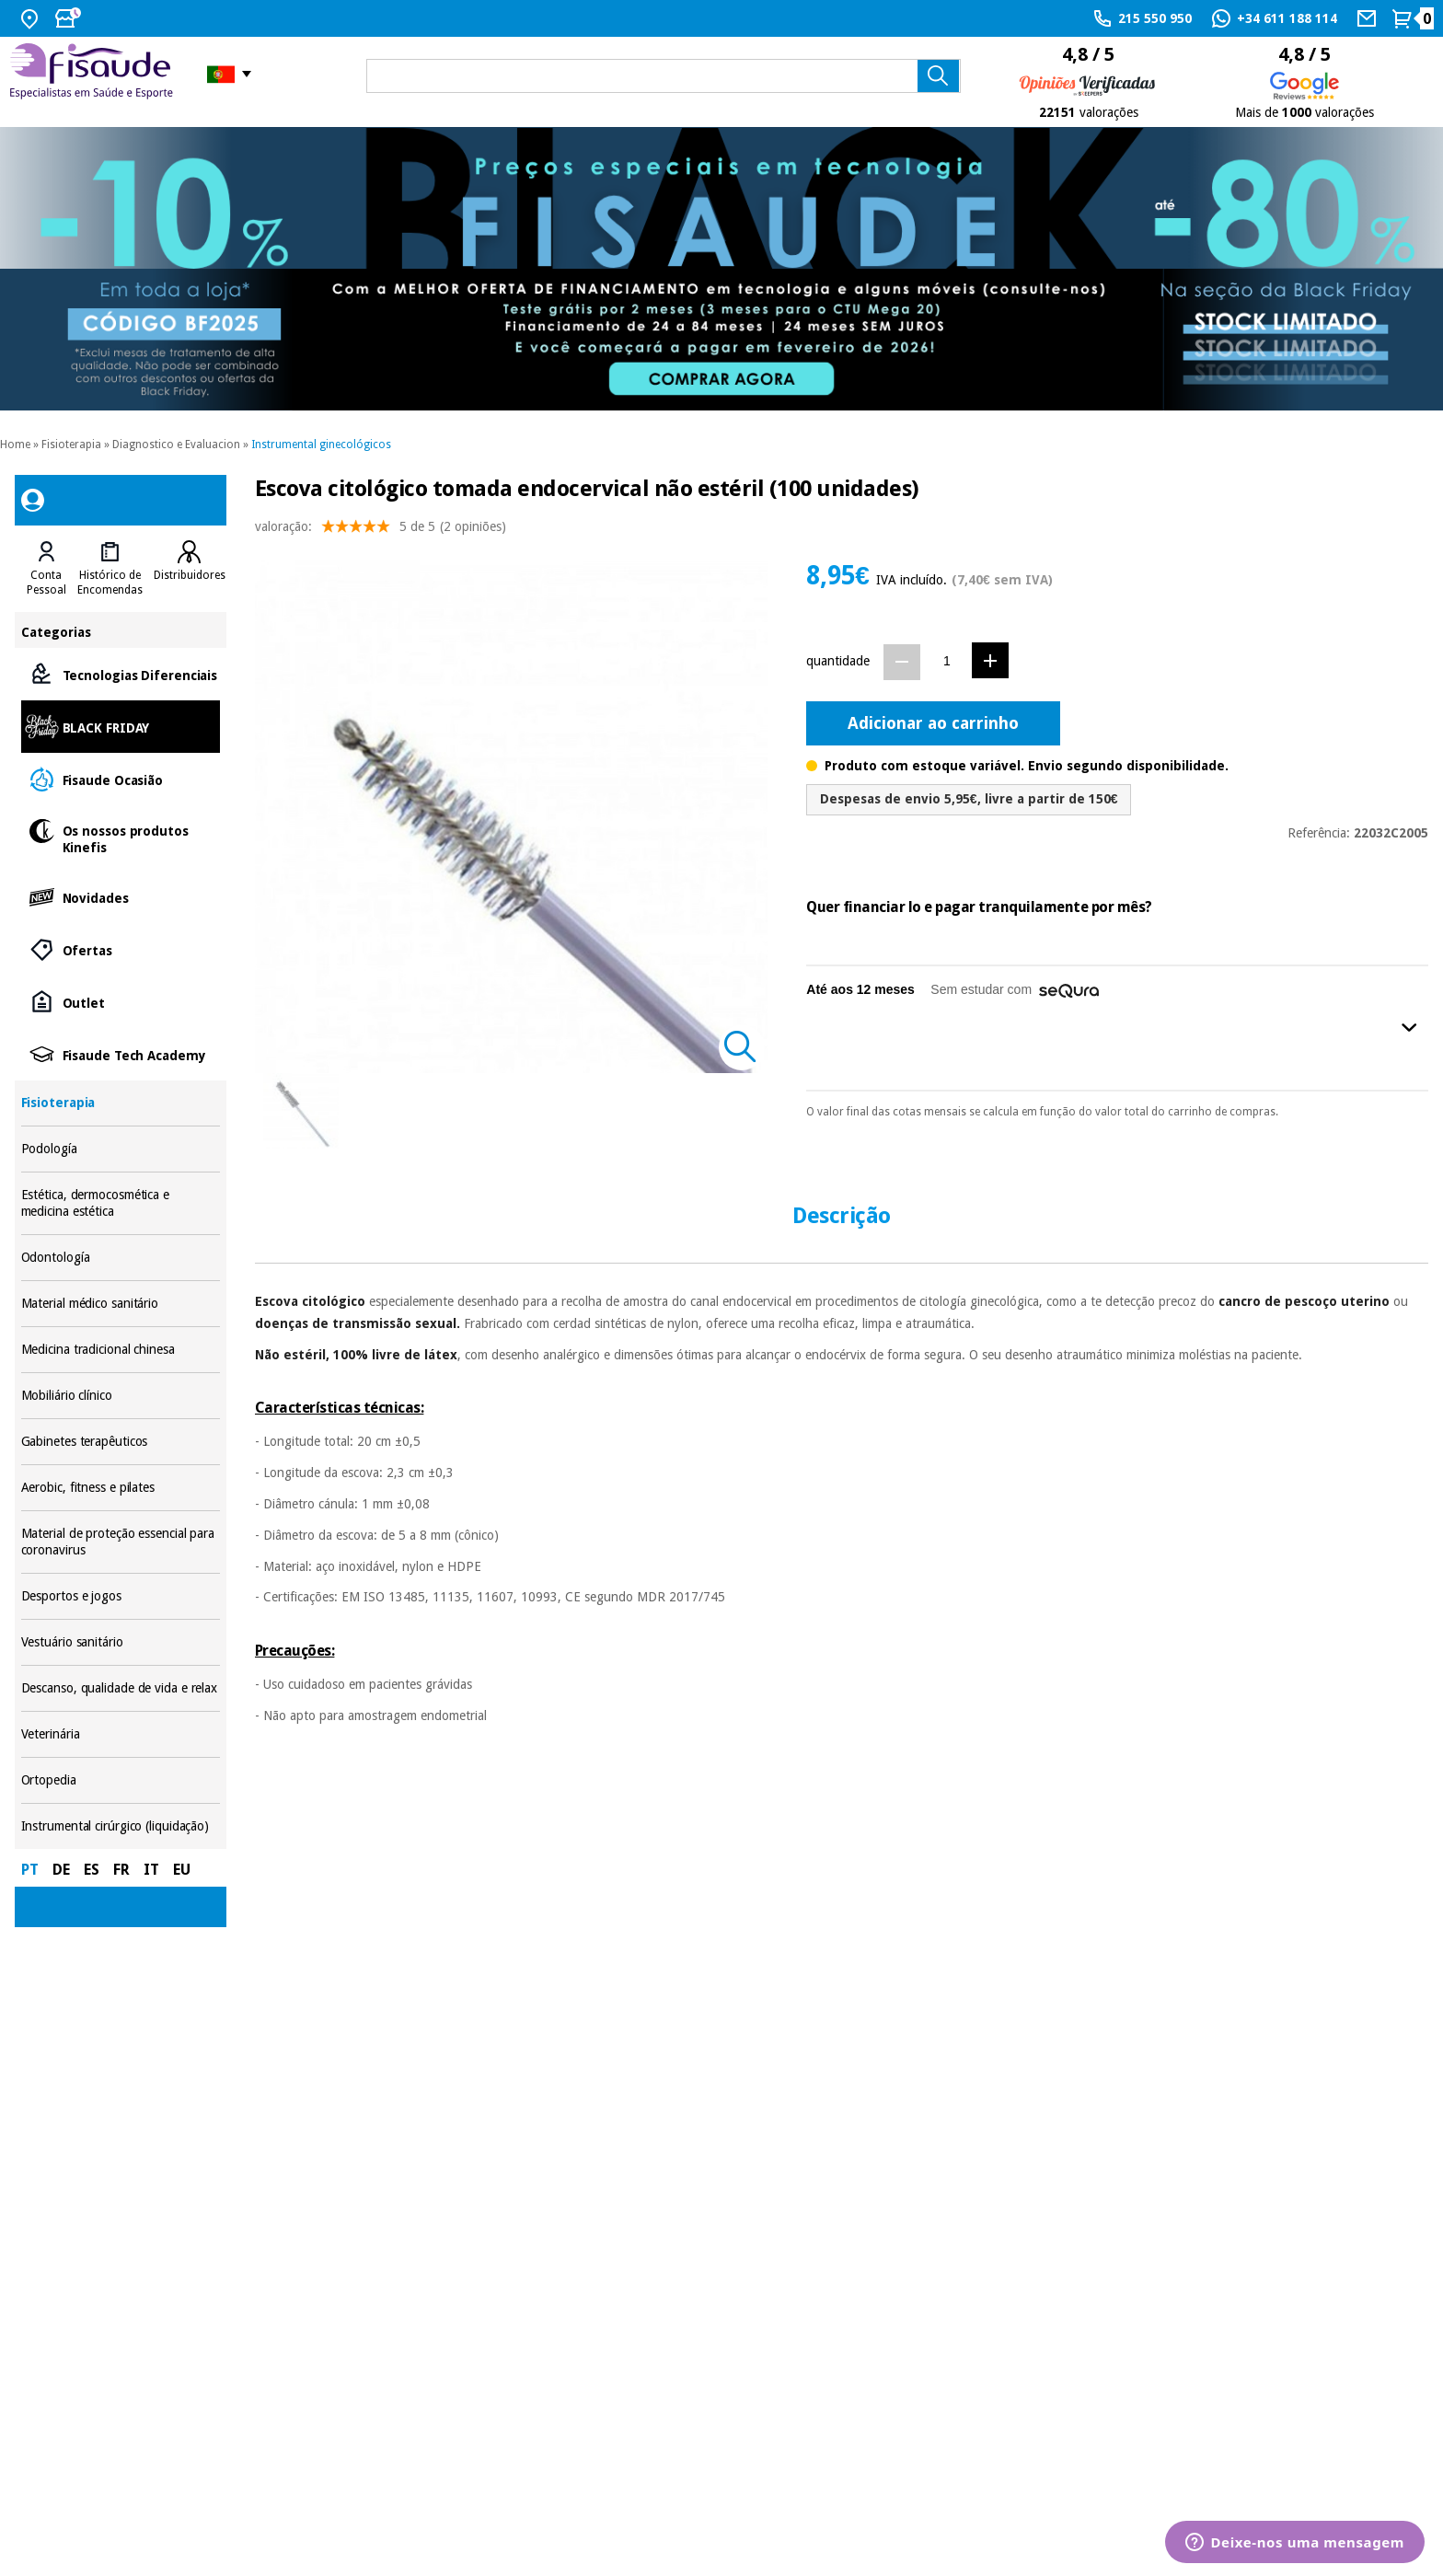 This screenshot has height=2576, width=1443. What do you see at coordinates (121, 1642) in the screenshot?
I see `Vestuário sanitário` at bounding box center [121, 1642].